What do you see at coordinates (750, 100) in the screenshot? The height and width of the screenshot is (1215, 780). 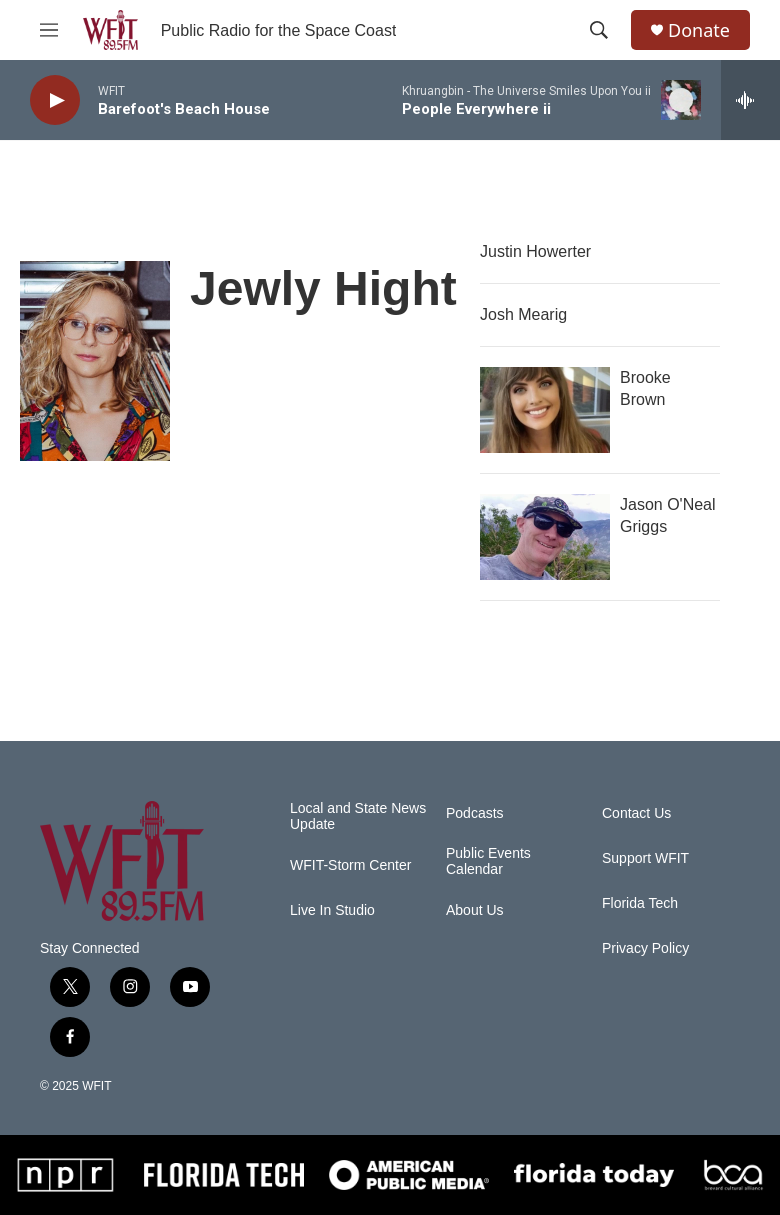 I see `[all streams]` at bounding box center [750, 100].